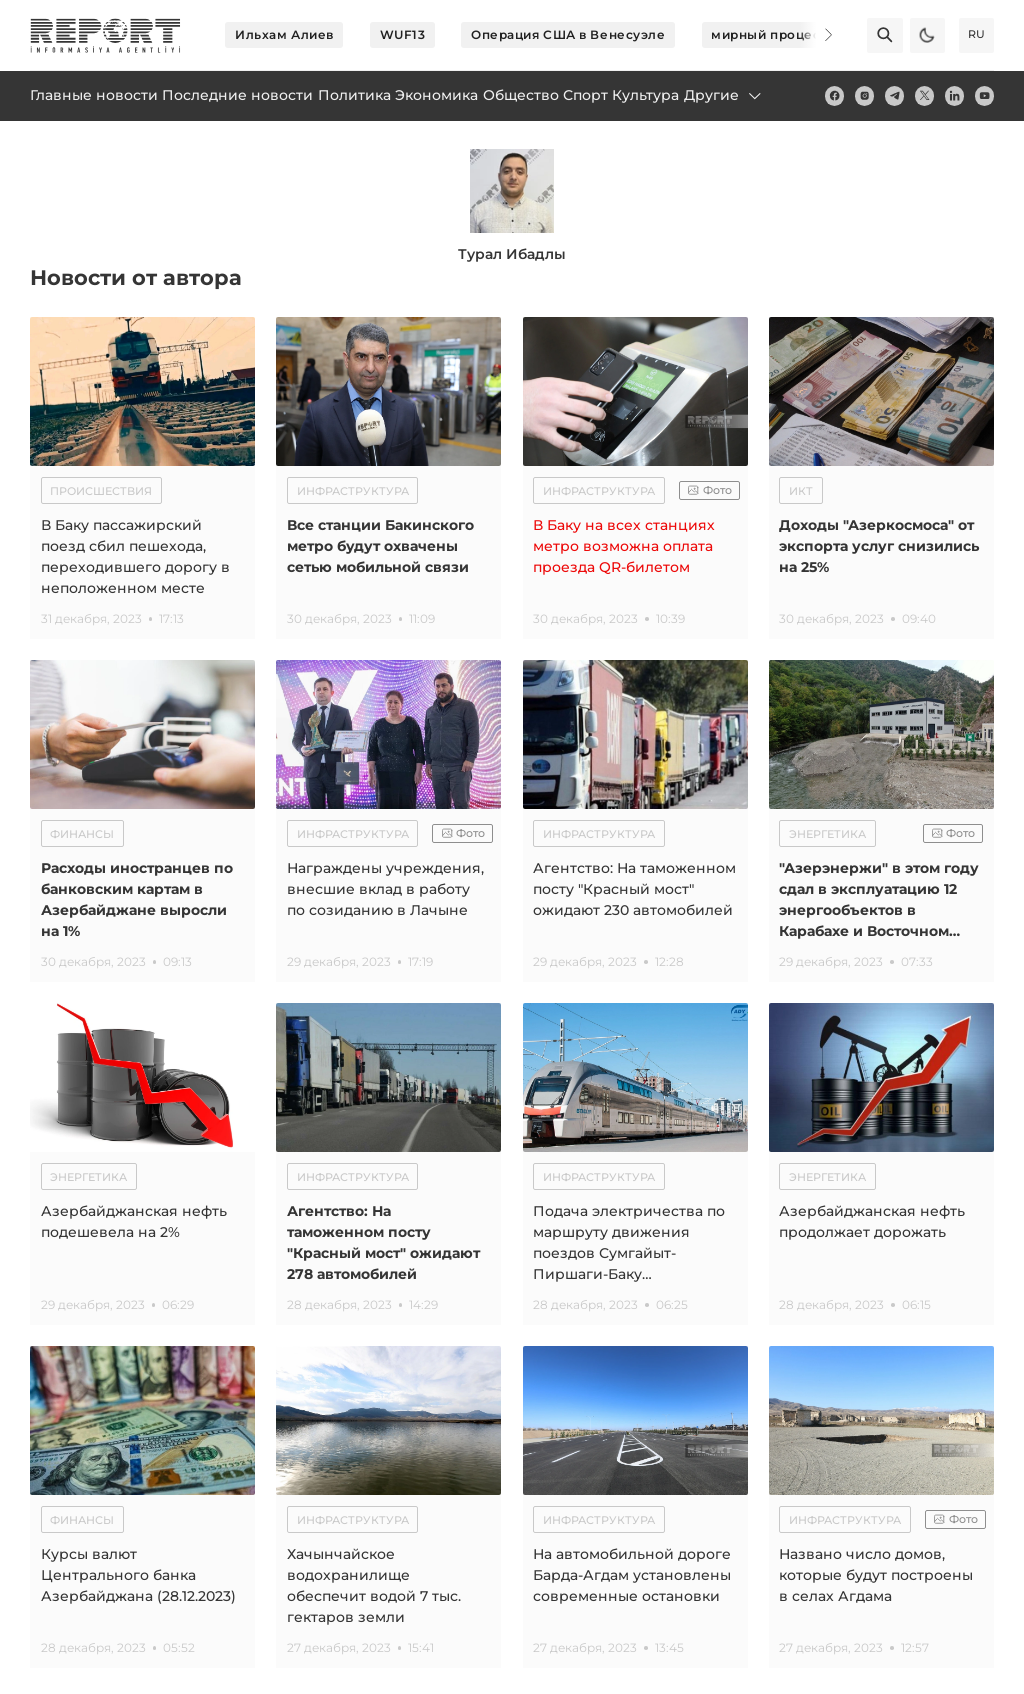 The width and height of the screenshot is (1024, 1694). Describe the element at coordinates (984, 95) in the screenshot. I see `[youtube]` at that location.